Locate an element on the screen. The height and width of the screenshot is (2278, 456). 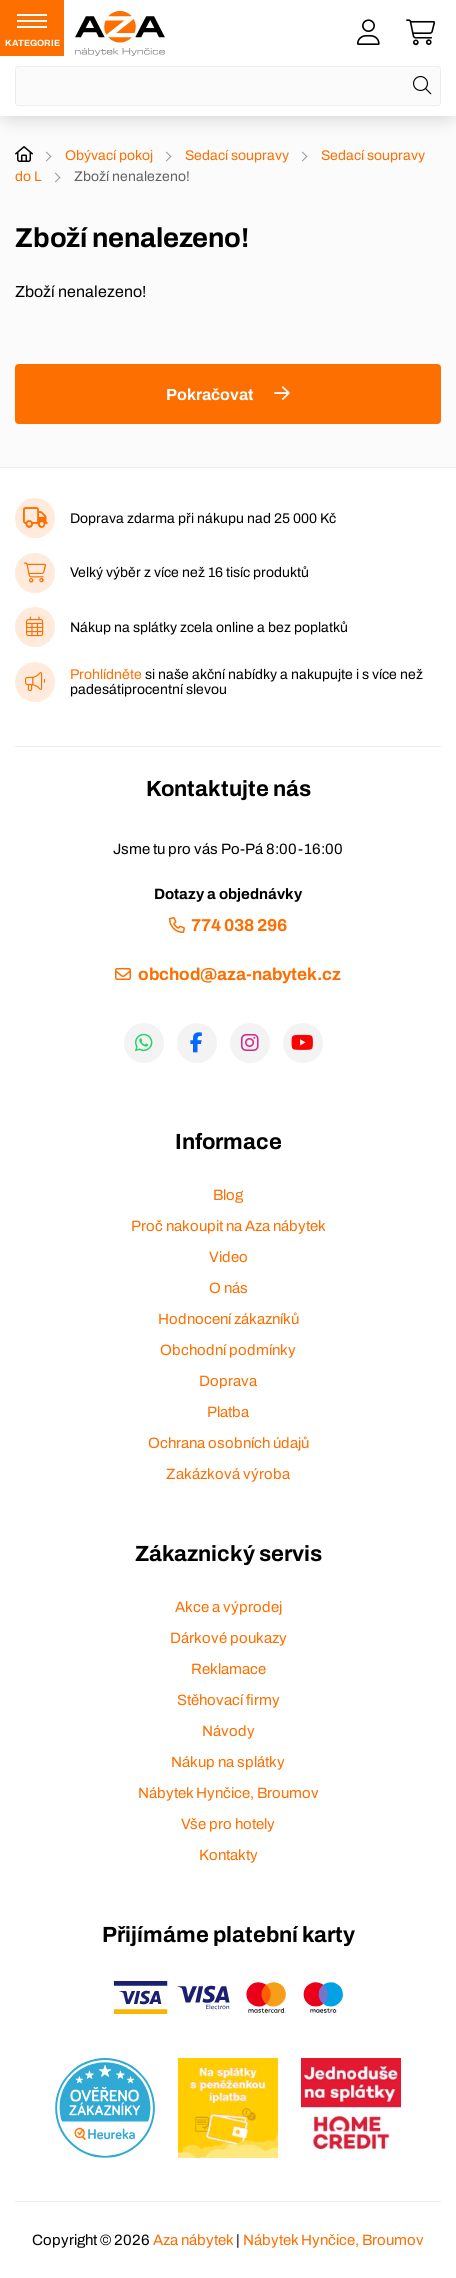
O nás is located at coordinates (228, 1288).